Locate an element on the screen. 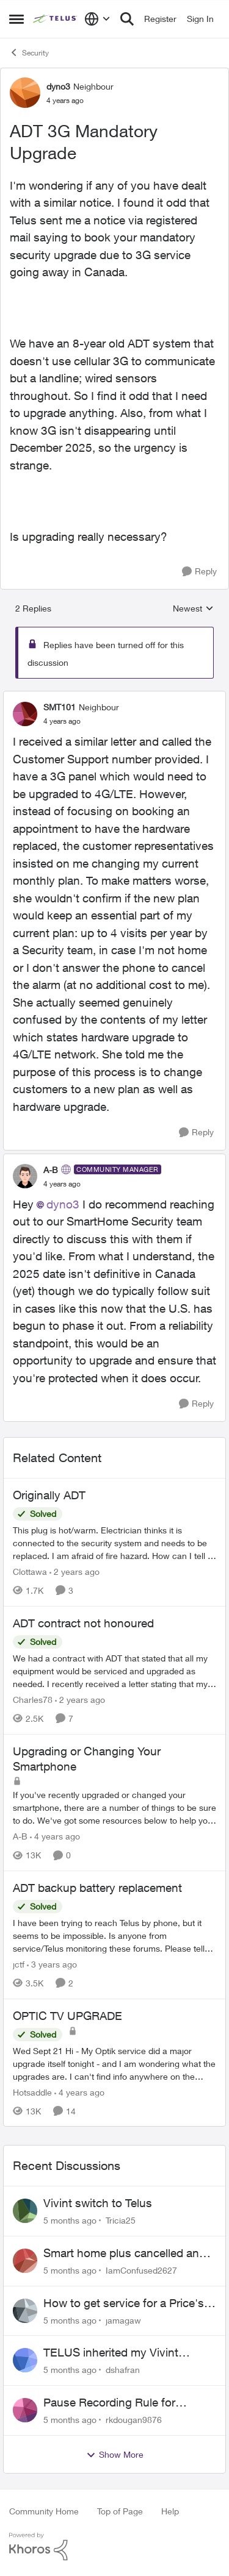 This screenshot has width=229, height=2576. [4 years ago] is located at coordinates (55, 1836).